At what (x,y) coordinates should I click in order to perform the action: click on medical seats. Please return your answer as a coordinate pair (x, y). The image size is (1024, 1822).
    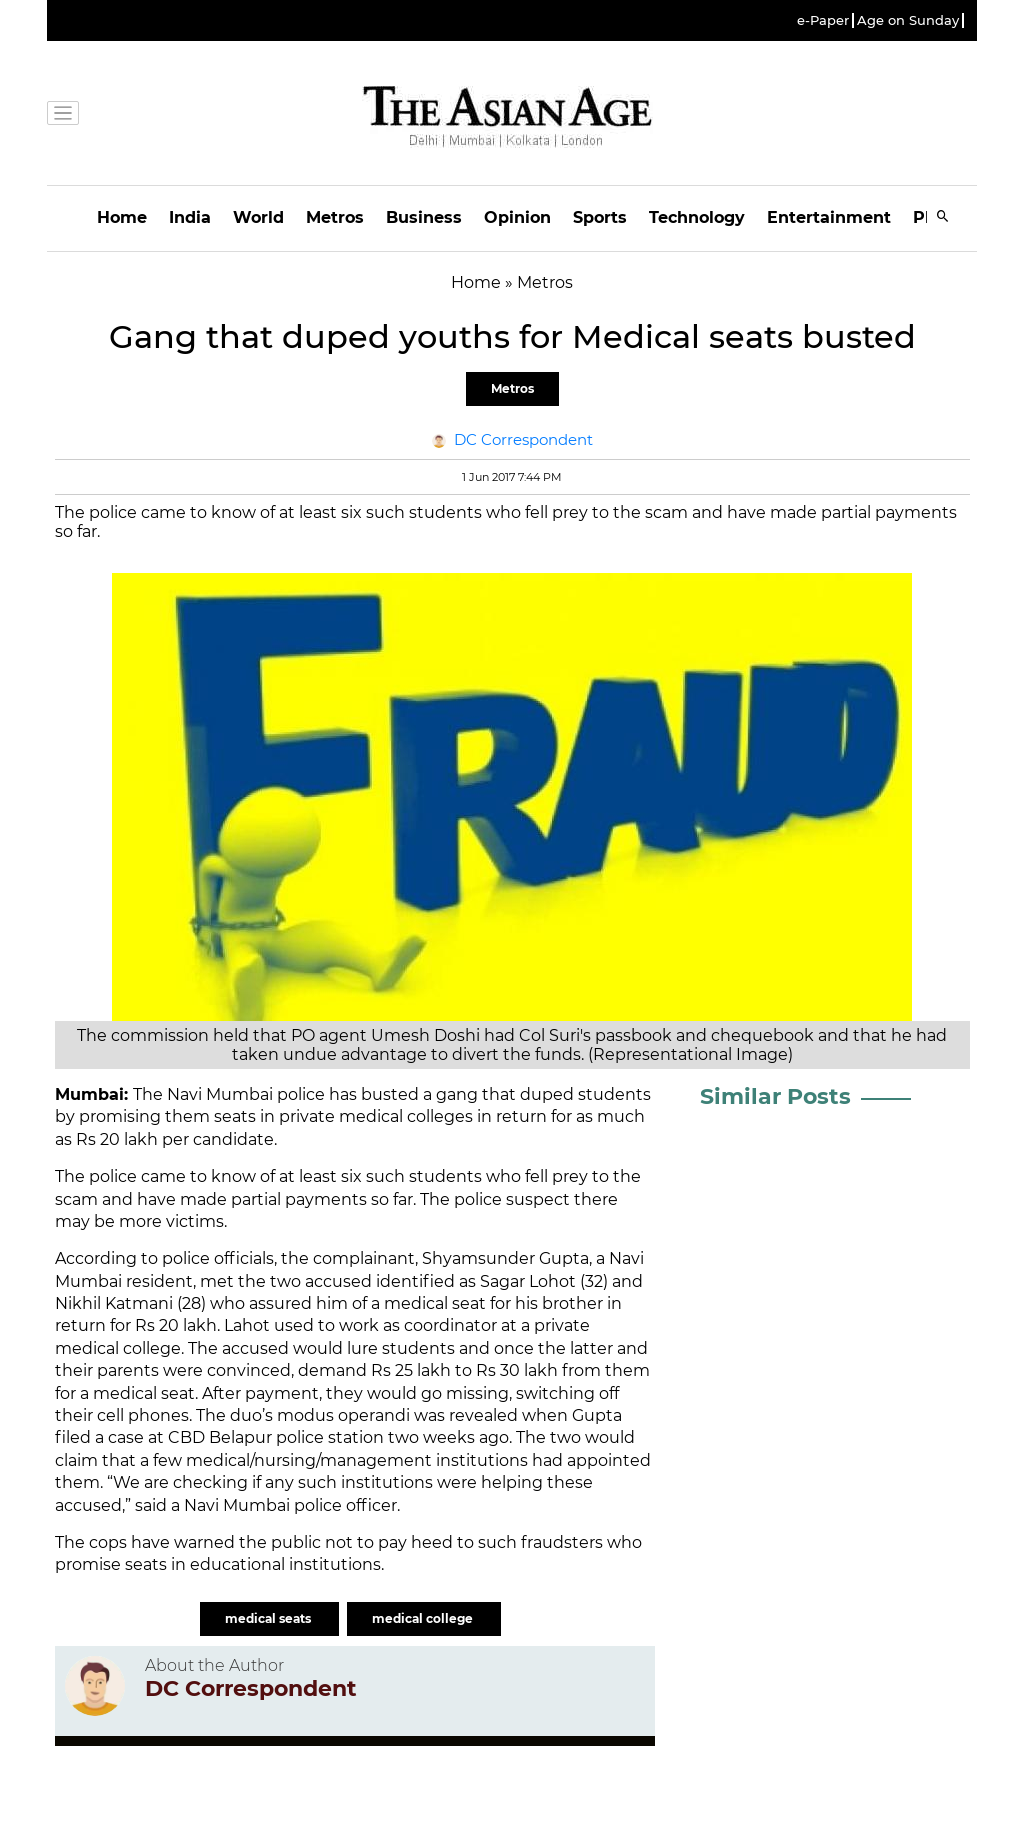
    Looking at the image, I should click on (269, 1618).